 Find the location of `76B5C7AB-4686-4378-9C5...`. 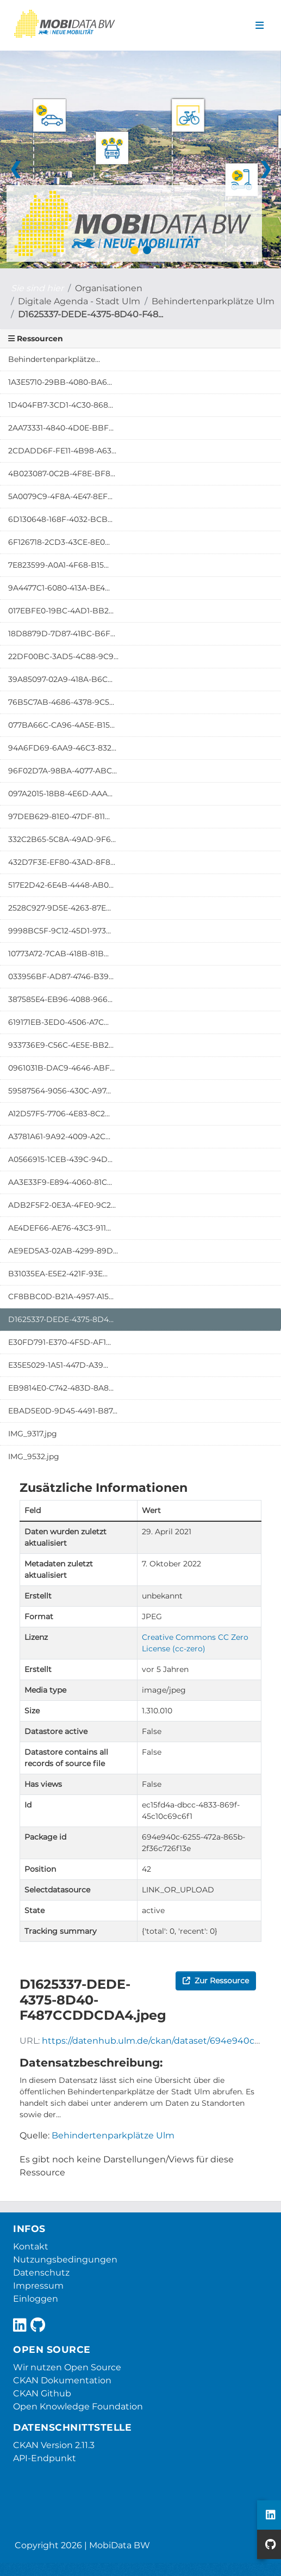

76B5C7AB-4686-4378-9C5... is located at coordinates (61, 702).